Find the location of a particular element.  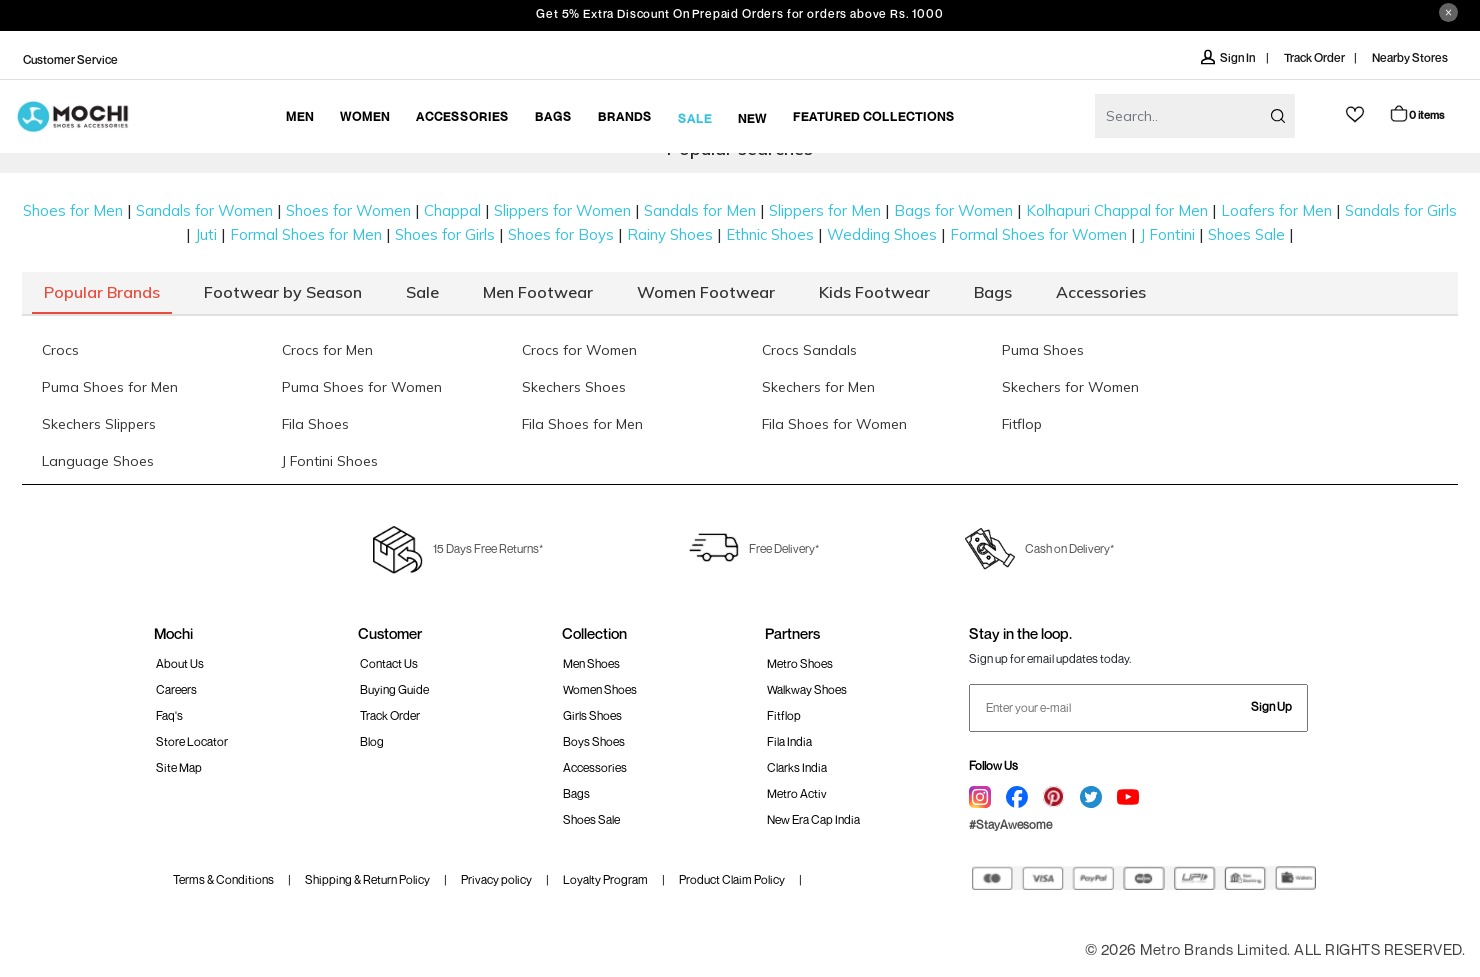

Men Shoes is located at coordinates (591, 663).